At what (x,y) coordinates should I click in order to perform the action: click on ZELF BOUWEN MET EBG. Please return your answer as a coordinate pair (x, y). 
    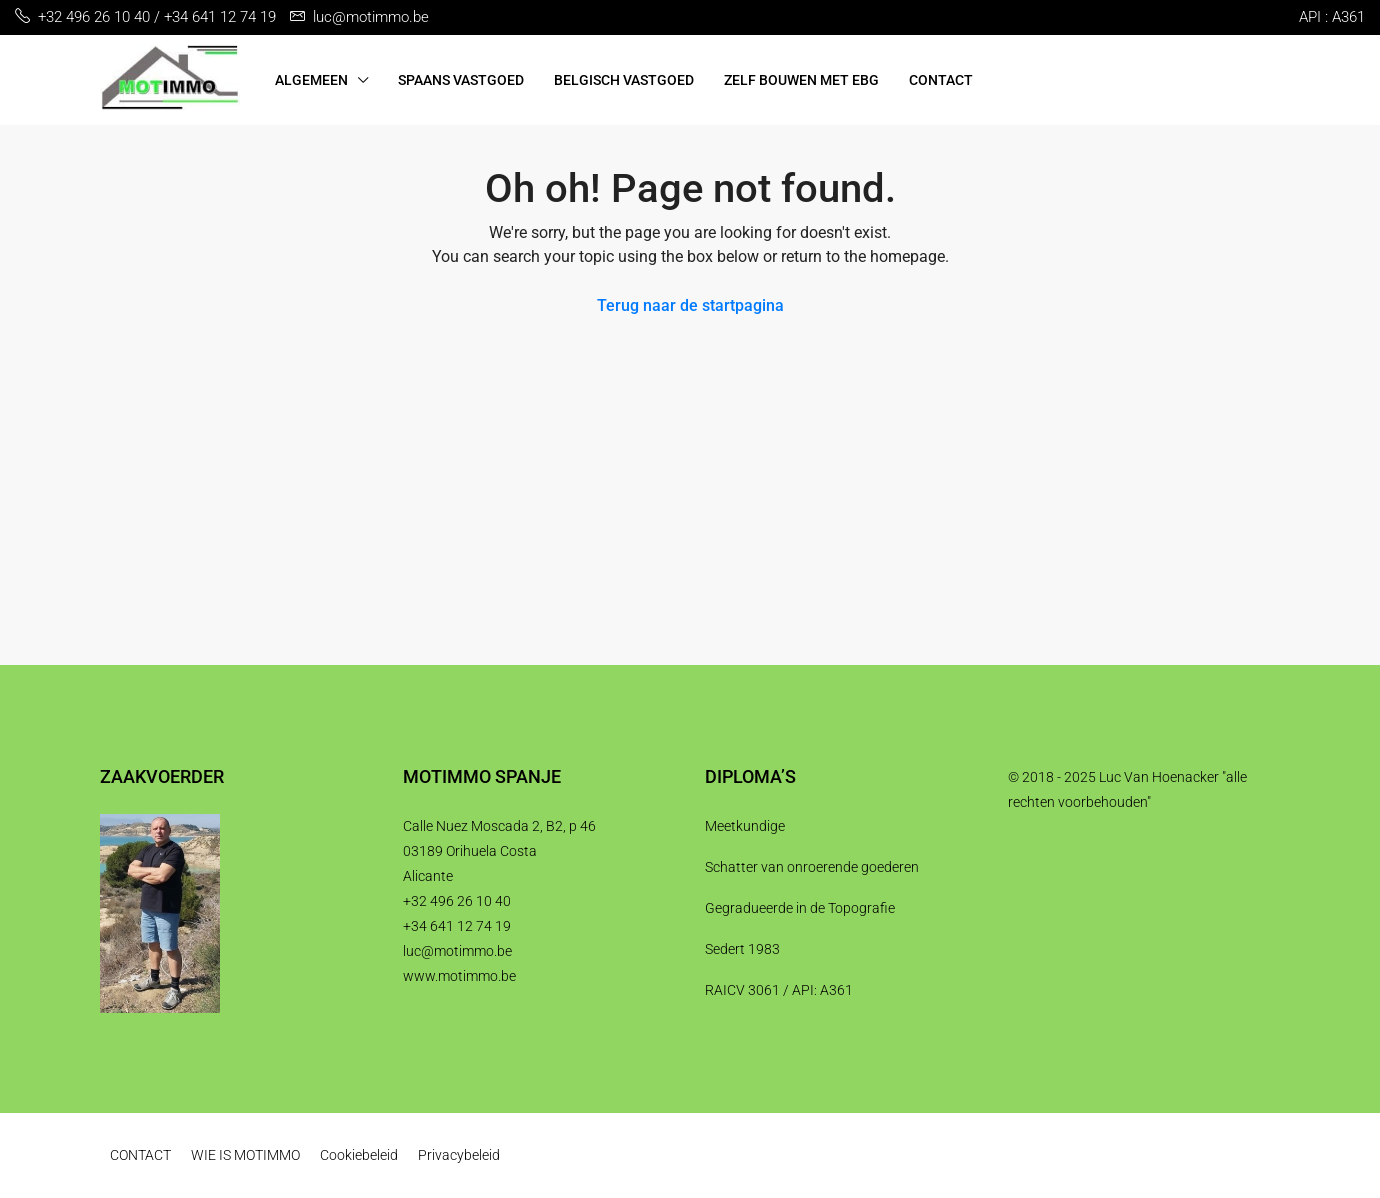
    Looking at the image, I should click on (801, 80).